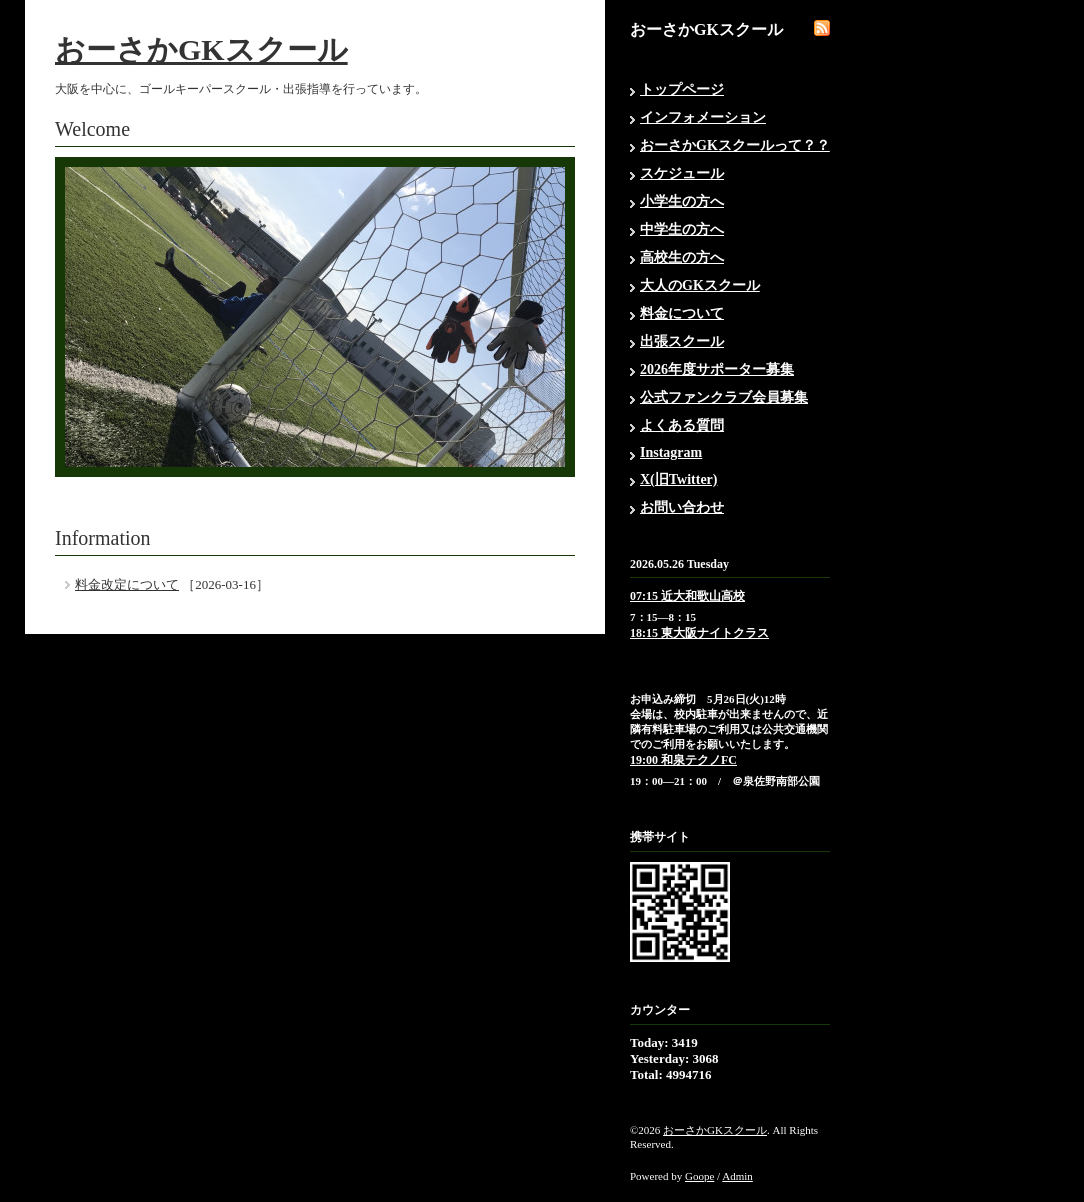 The image size is (1084, 1202). What do you see at coordinates (735, 145) in the screenshot?
I see `おーさかGKスクールって？？` at bounding box center [735, 145].